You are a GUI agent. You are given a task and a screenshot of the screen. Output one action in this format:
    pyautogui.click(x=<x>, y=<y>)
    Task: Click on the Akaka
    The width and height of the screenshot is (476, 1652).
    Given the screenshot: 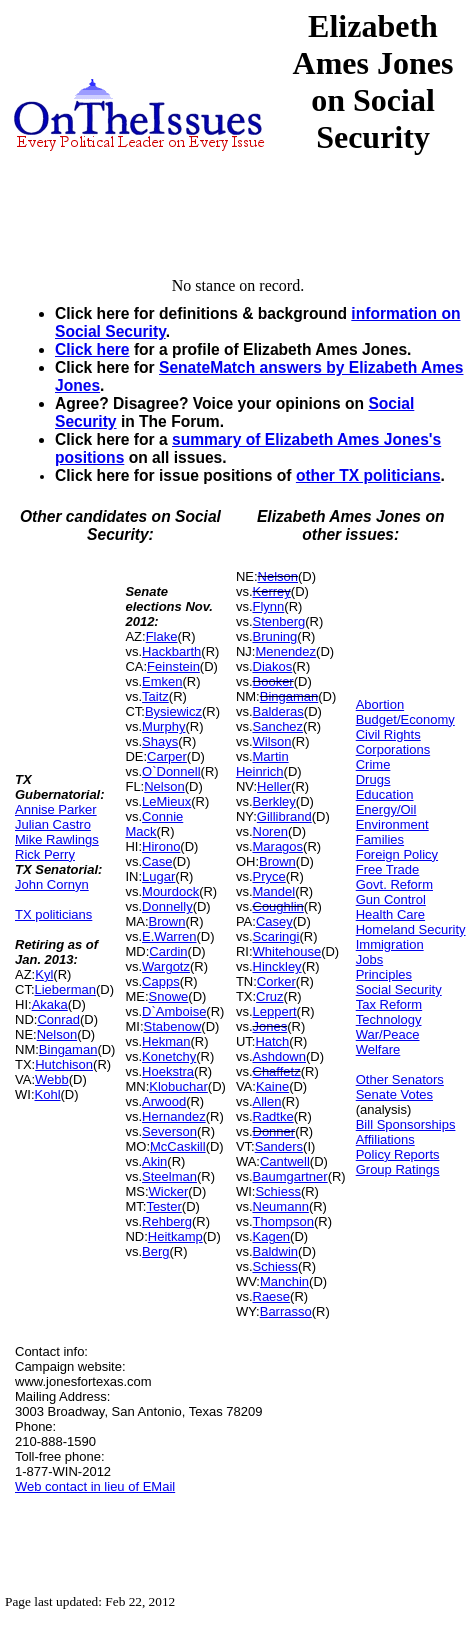 What is the action you would take?
    pyautogui.click(x=50, y=1004)
    